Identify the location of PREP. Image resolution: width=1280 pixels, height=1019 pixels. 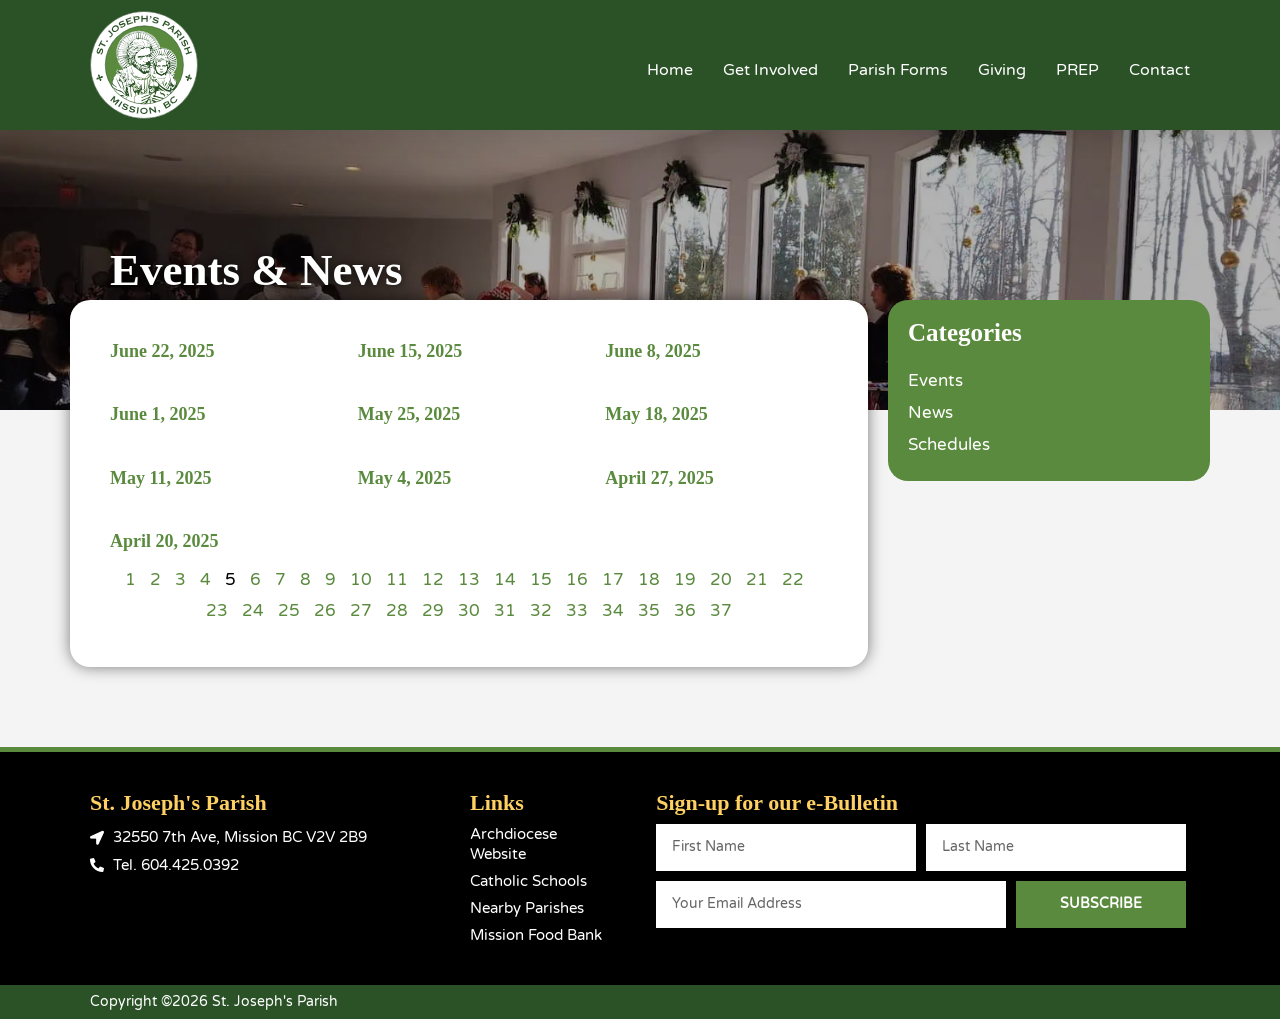
(1077, 70).